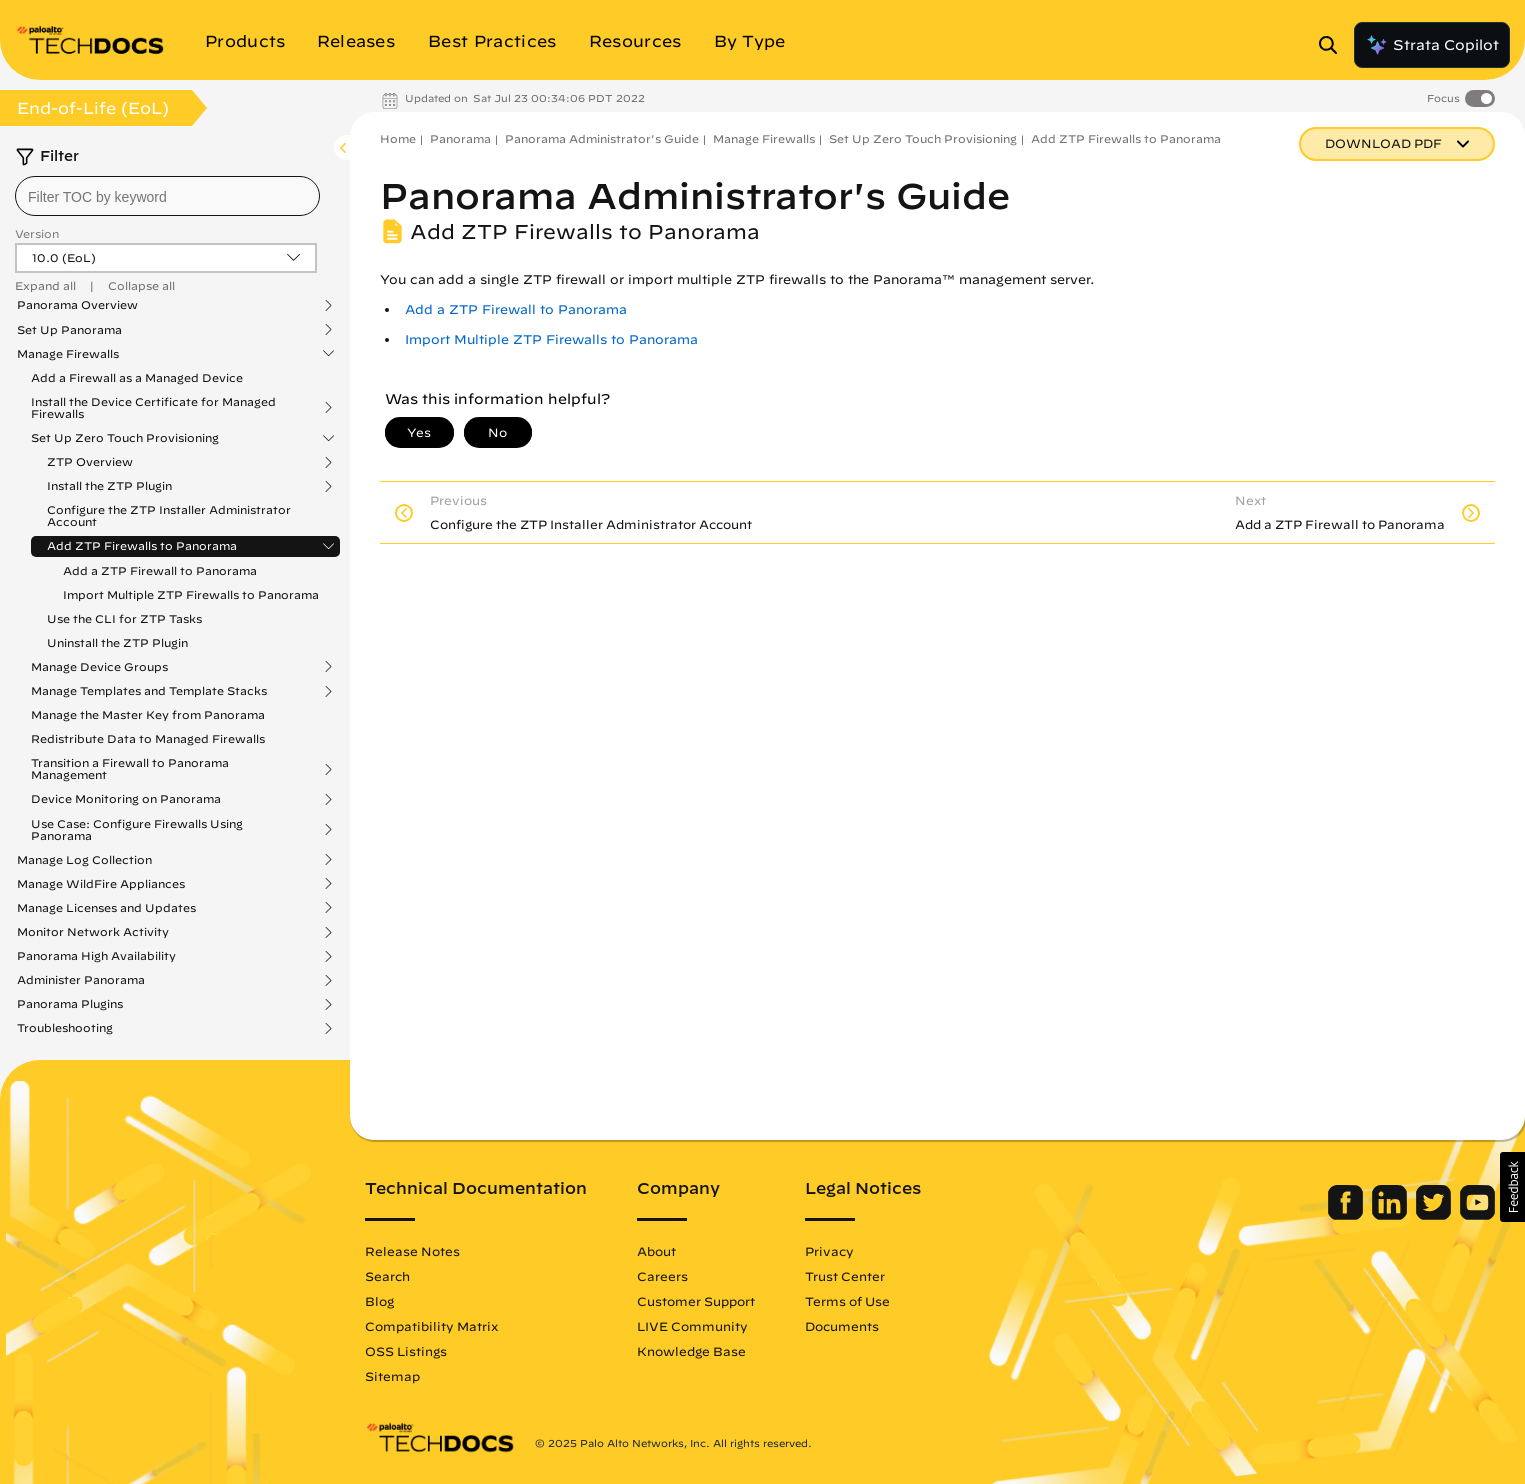  What do you see at coordinates (106, 908) in the screenshot?
I see `Manage Licenses and Updates` at bounding box center [106, 908].